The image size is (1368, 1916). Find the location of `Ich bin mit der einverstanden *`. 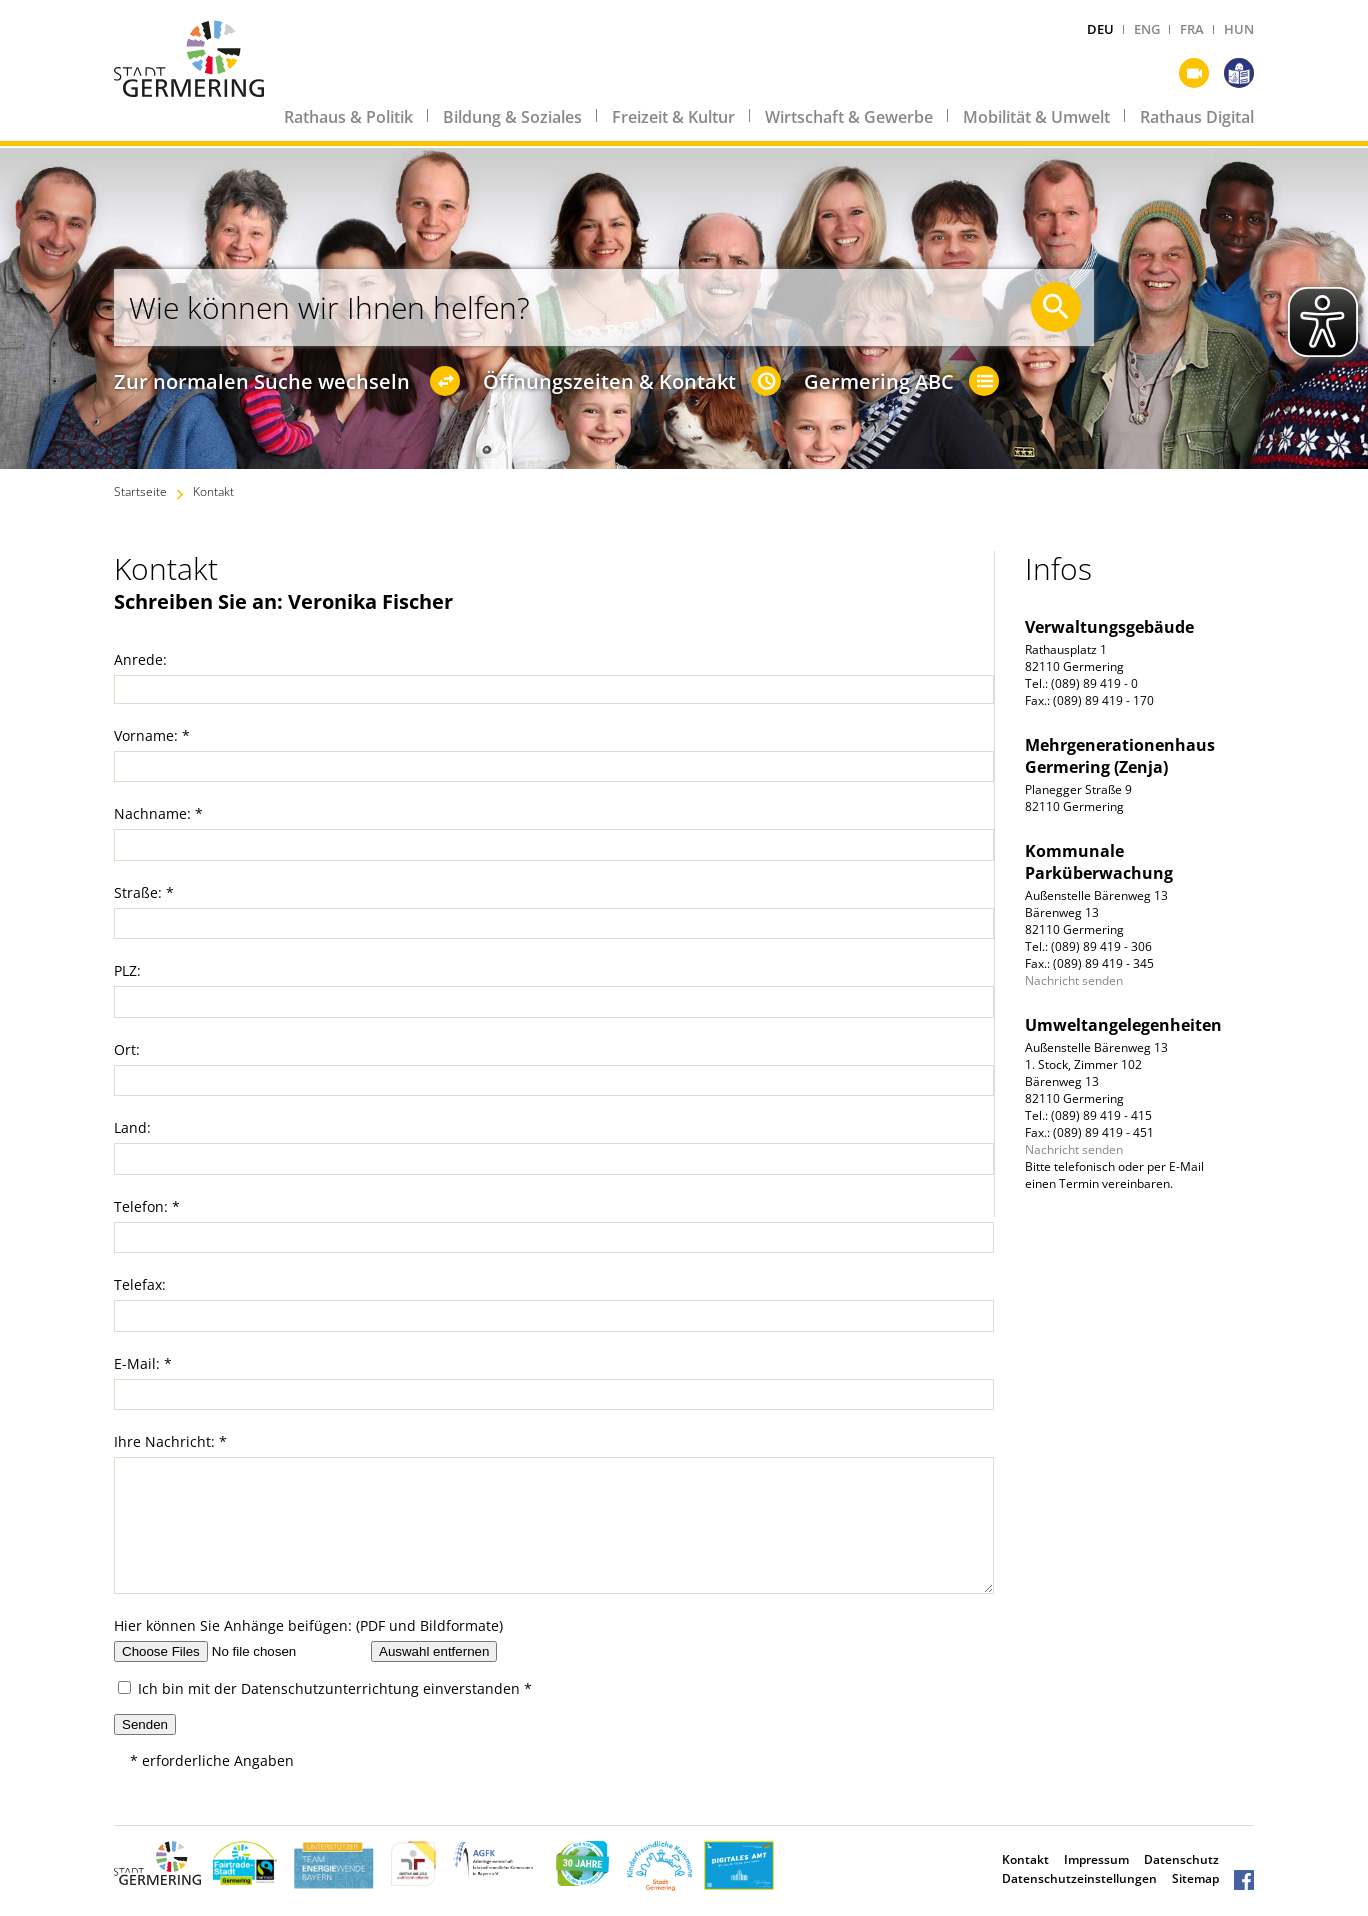

Ich bin mit der einverstanden * is located at coordinates (325, 1688).